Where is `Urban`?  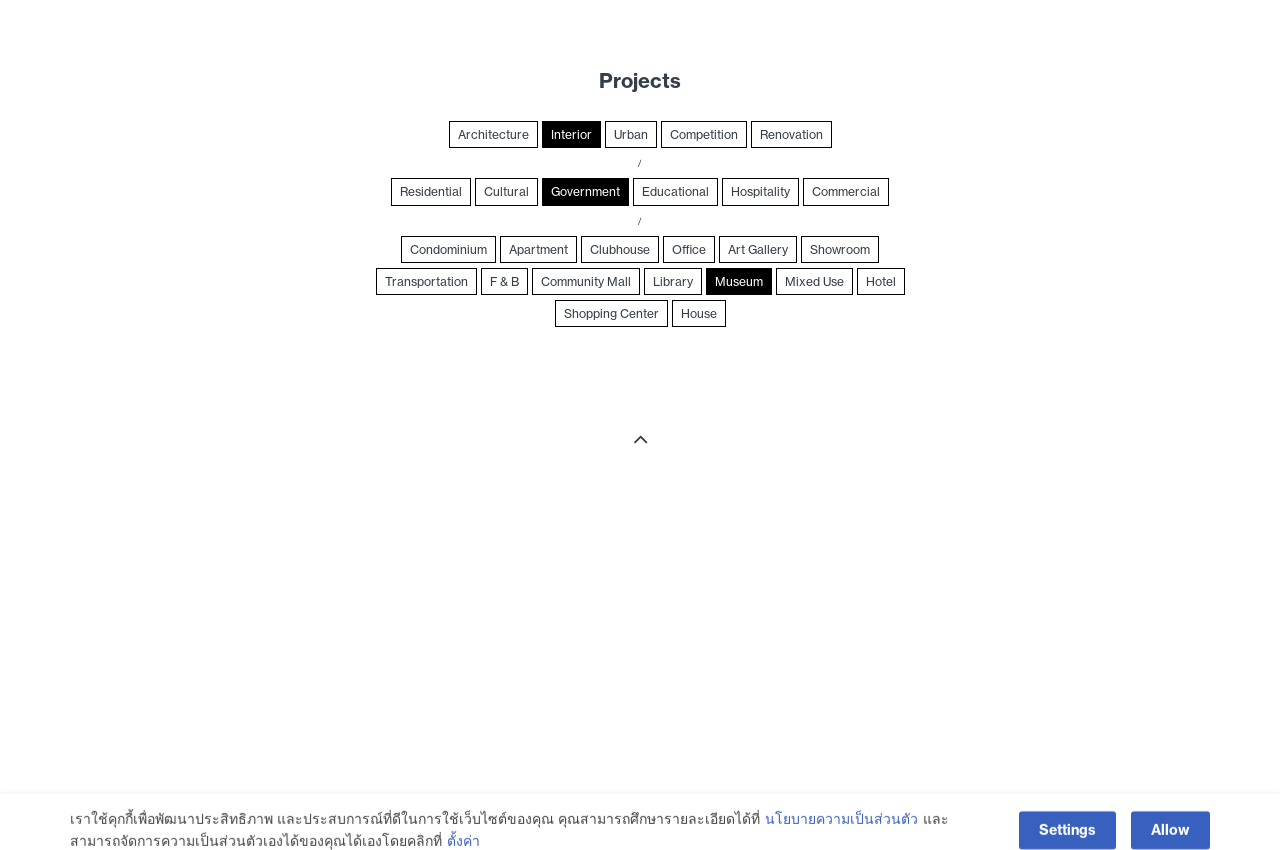
Urban is located at coordinates (631, 134).